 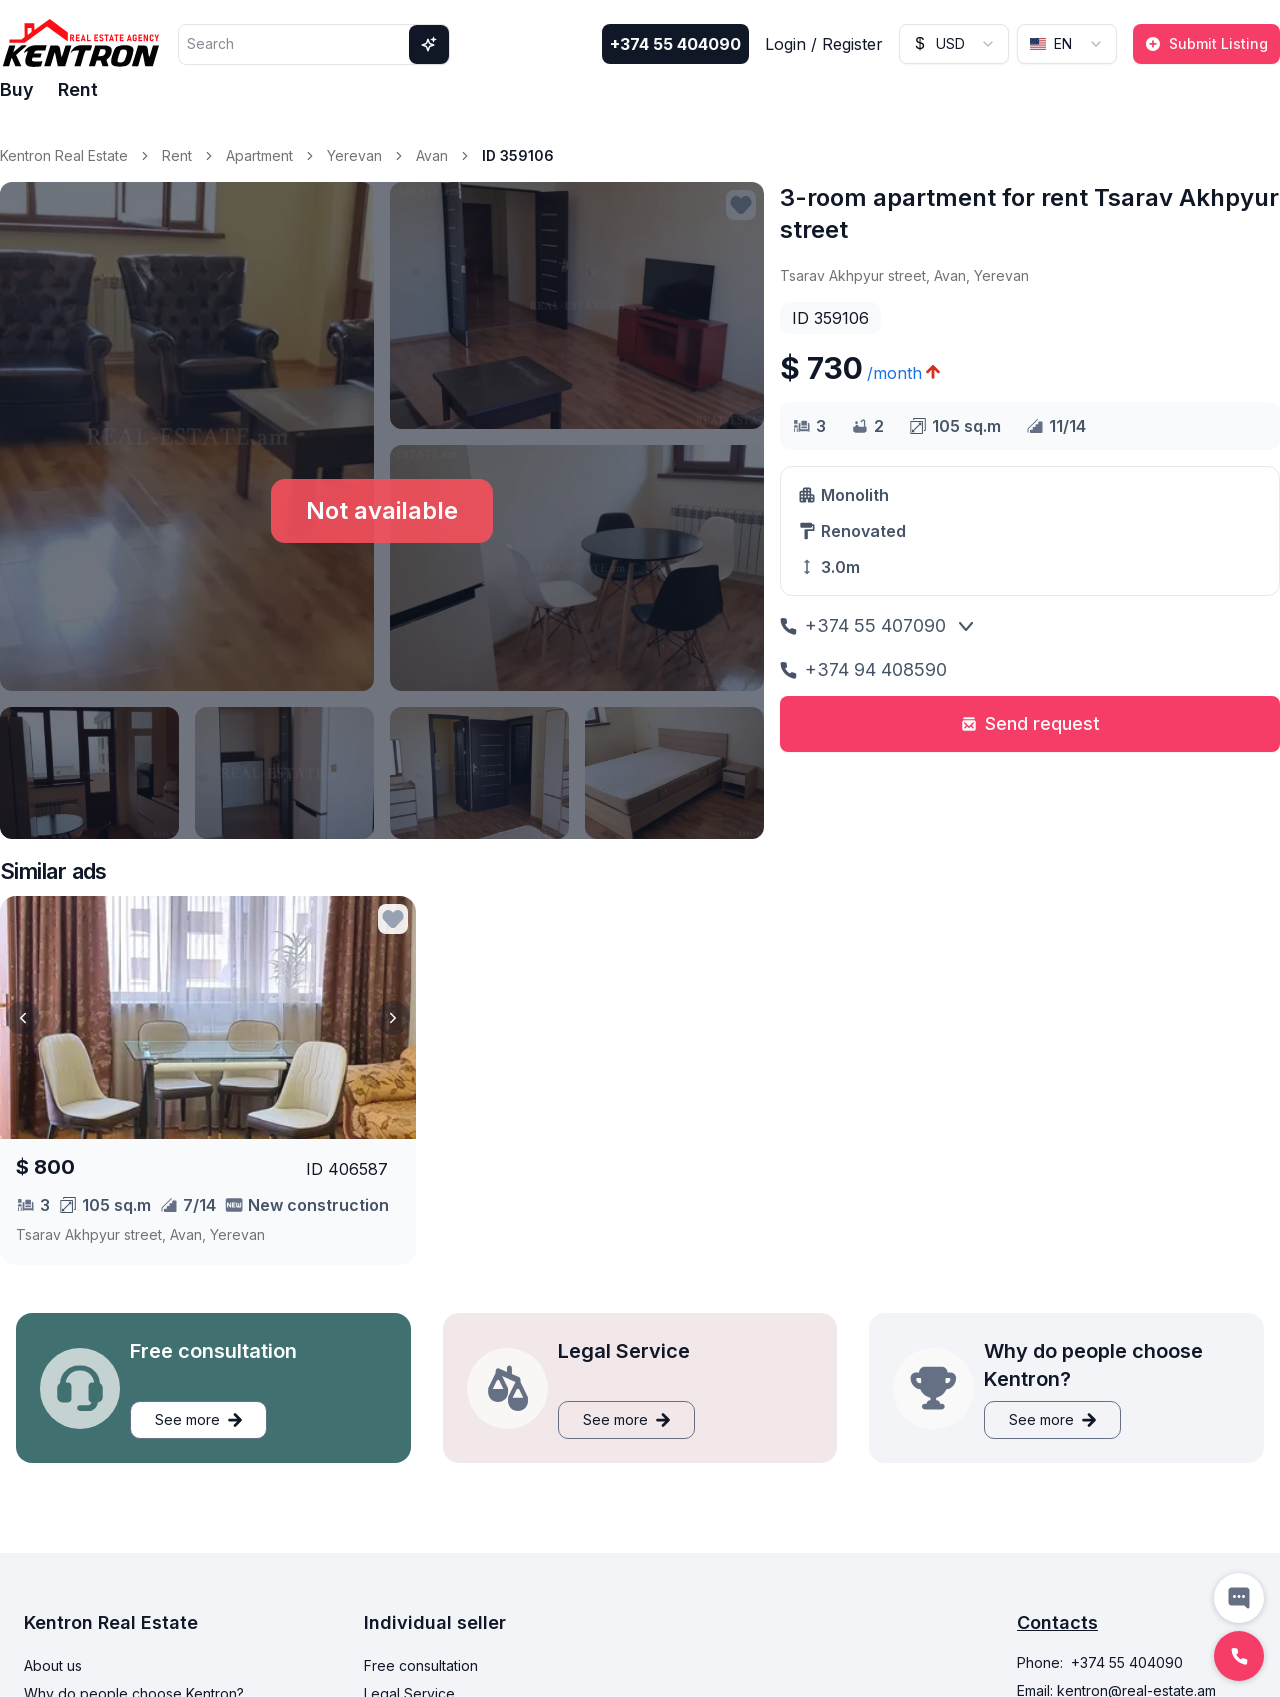 I want to click on Yerevan, so click(x=354, y=155).